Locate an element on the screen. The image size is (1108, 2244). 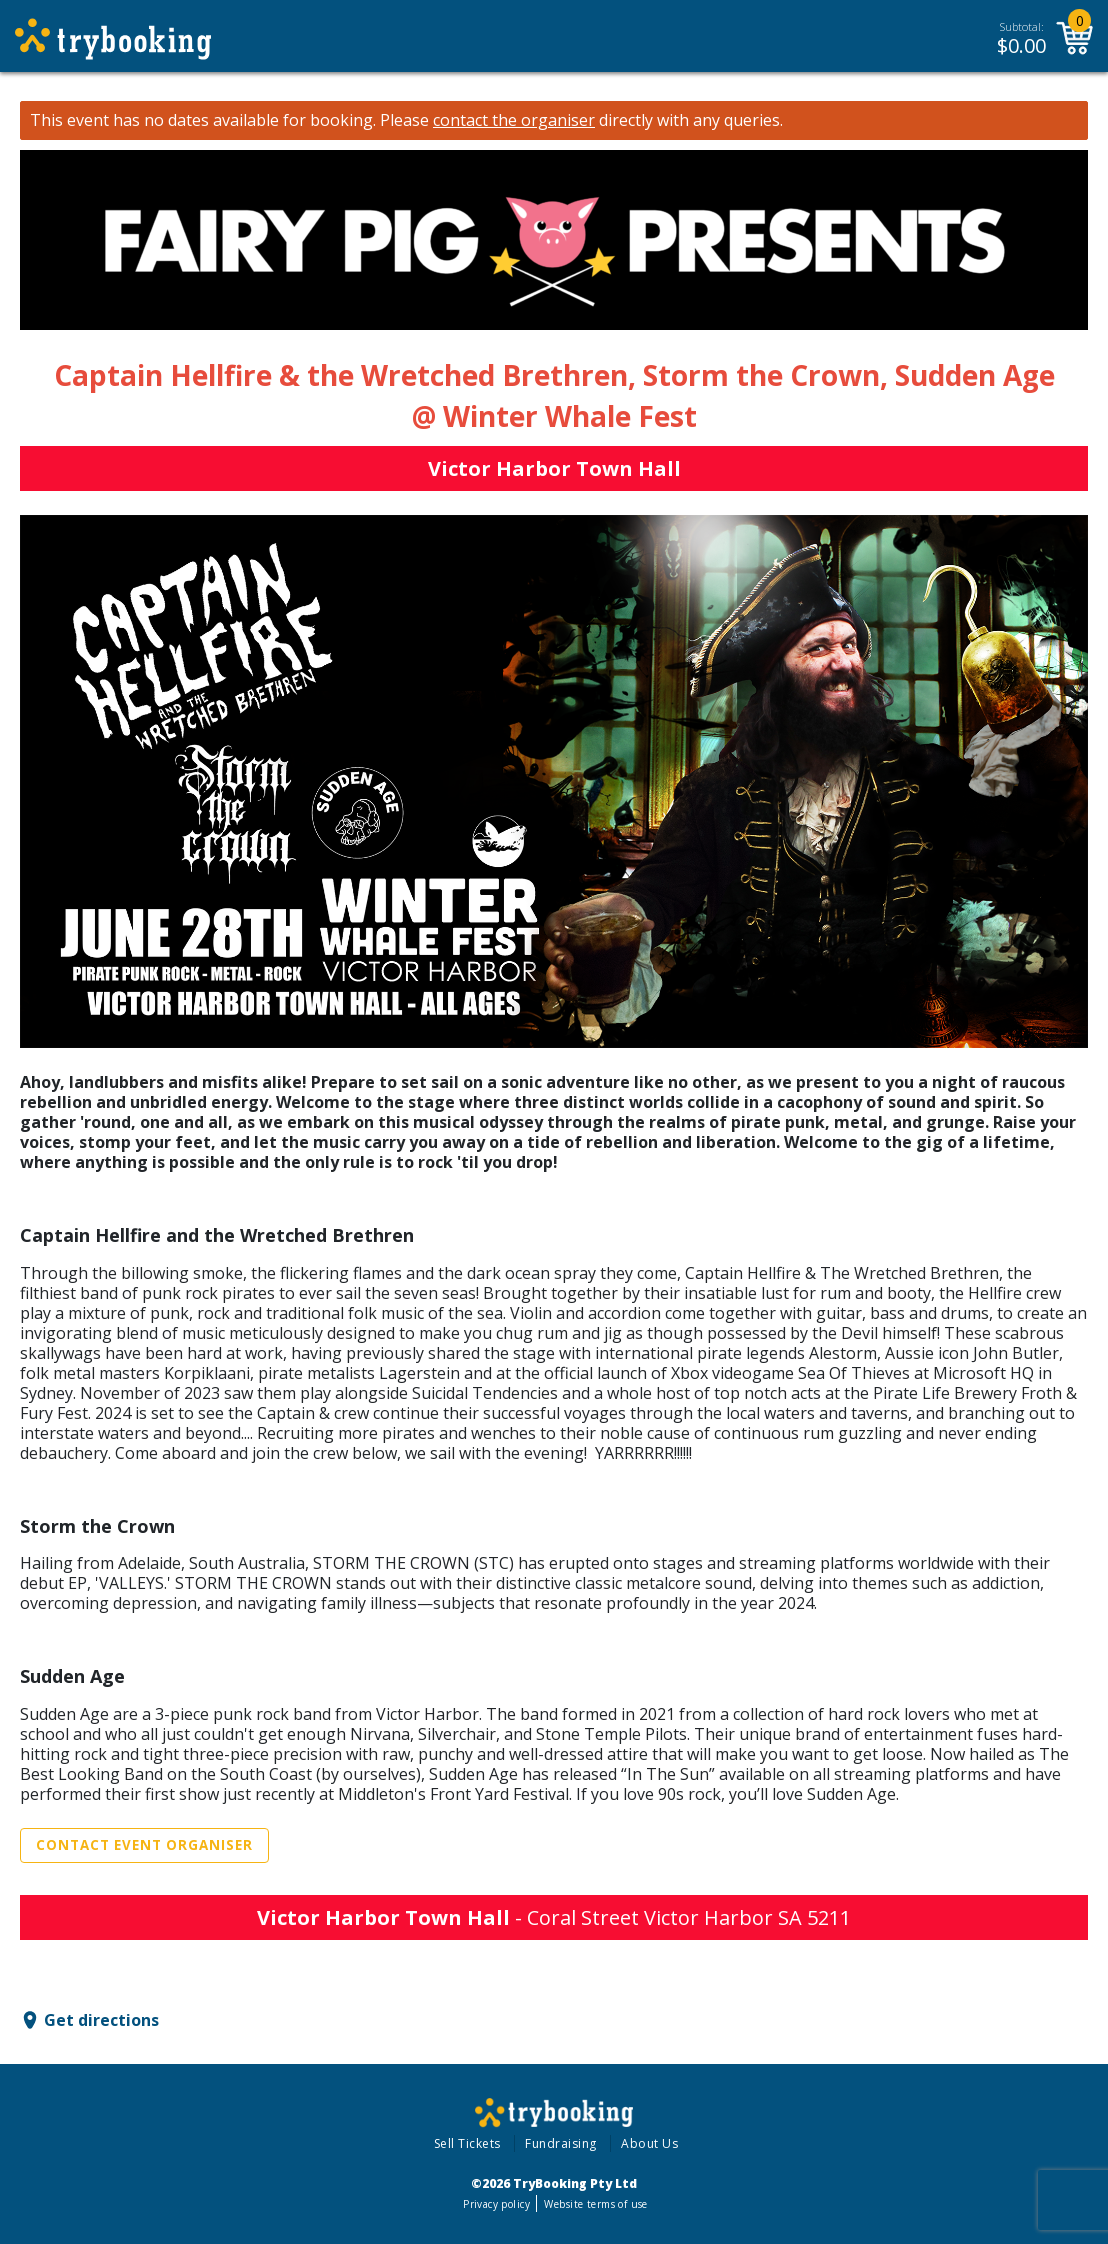
Get directions is located at coordinates (101, 2020).